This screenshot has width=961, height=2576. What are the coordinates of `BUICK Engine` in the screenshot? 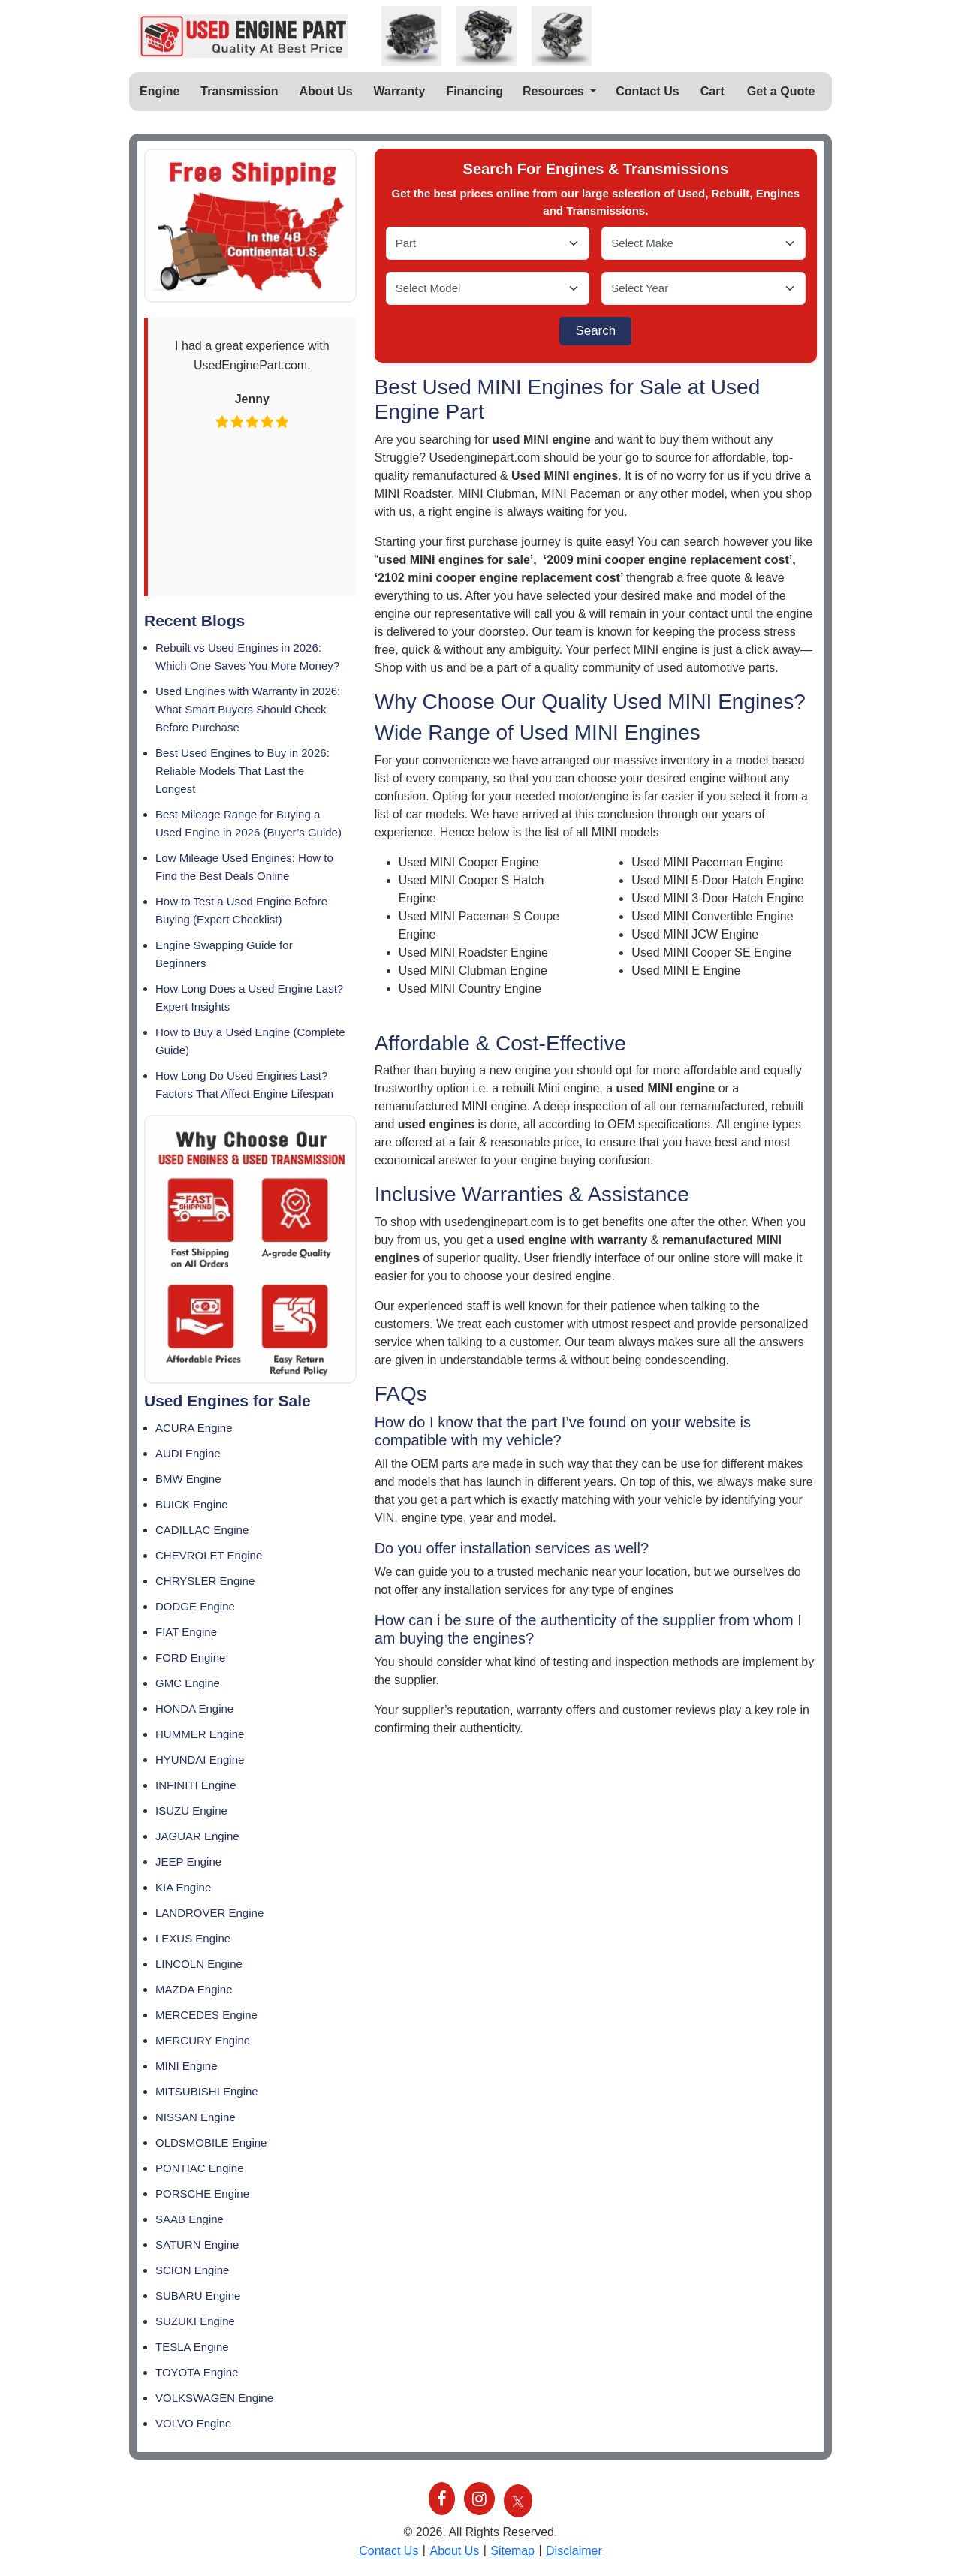 It's located at (191, 1504).